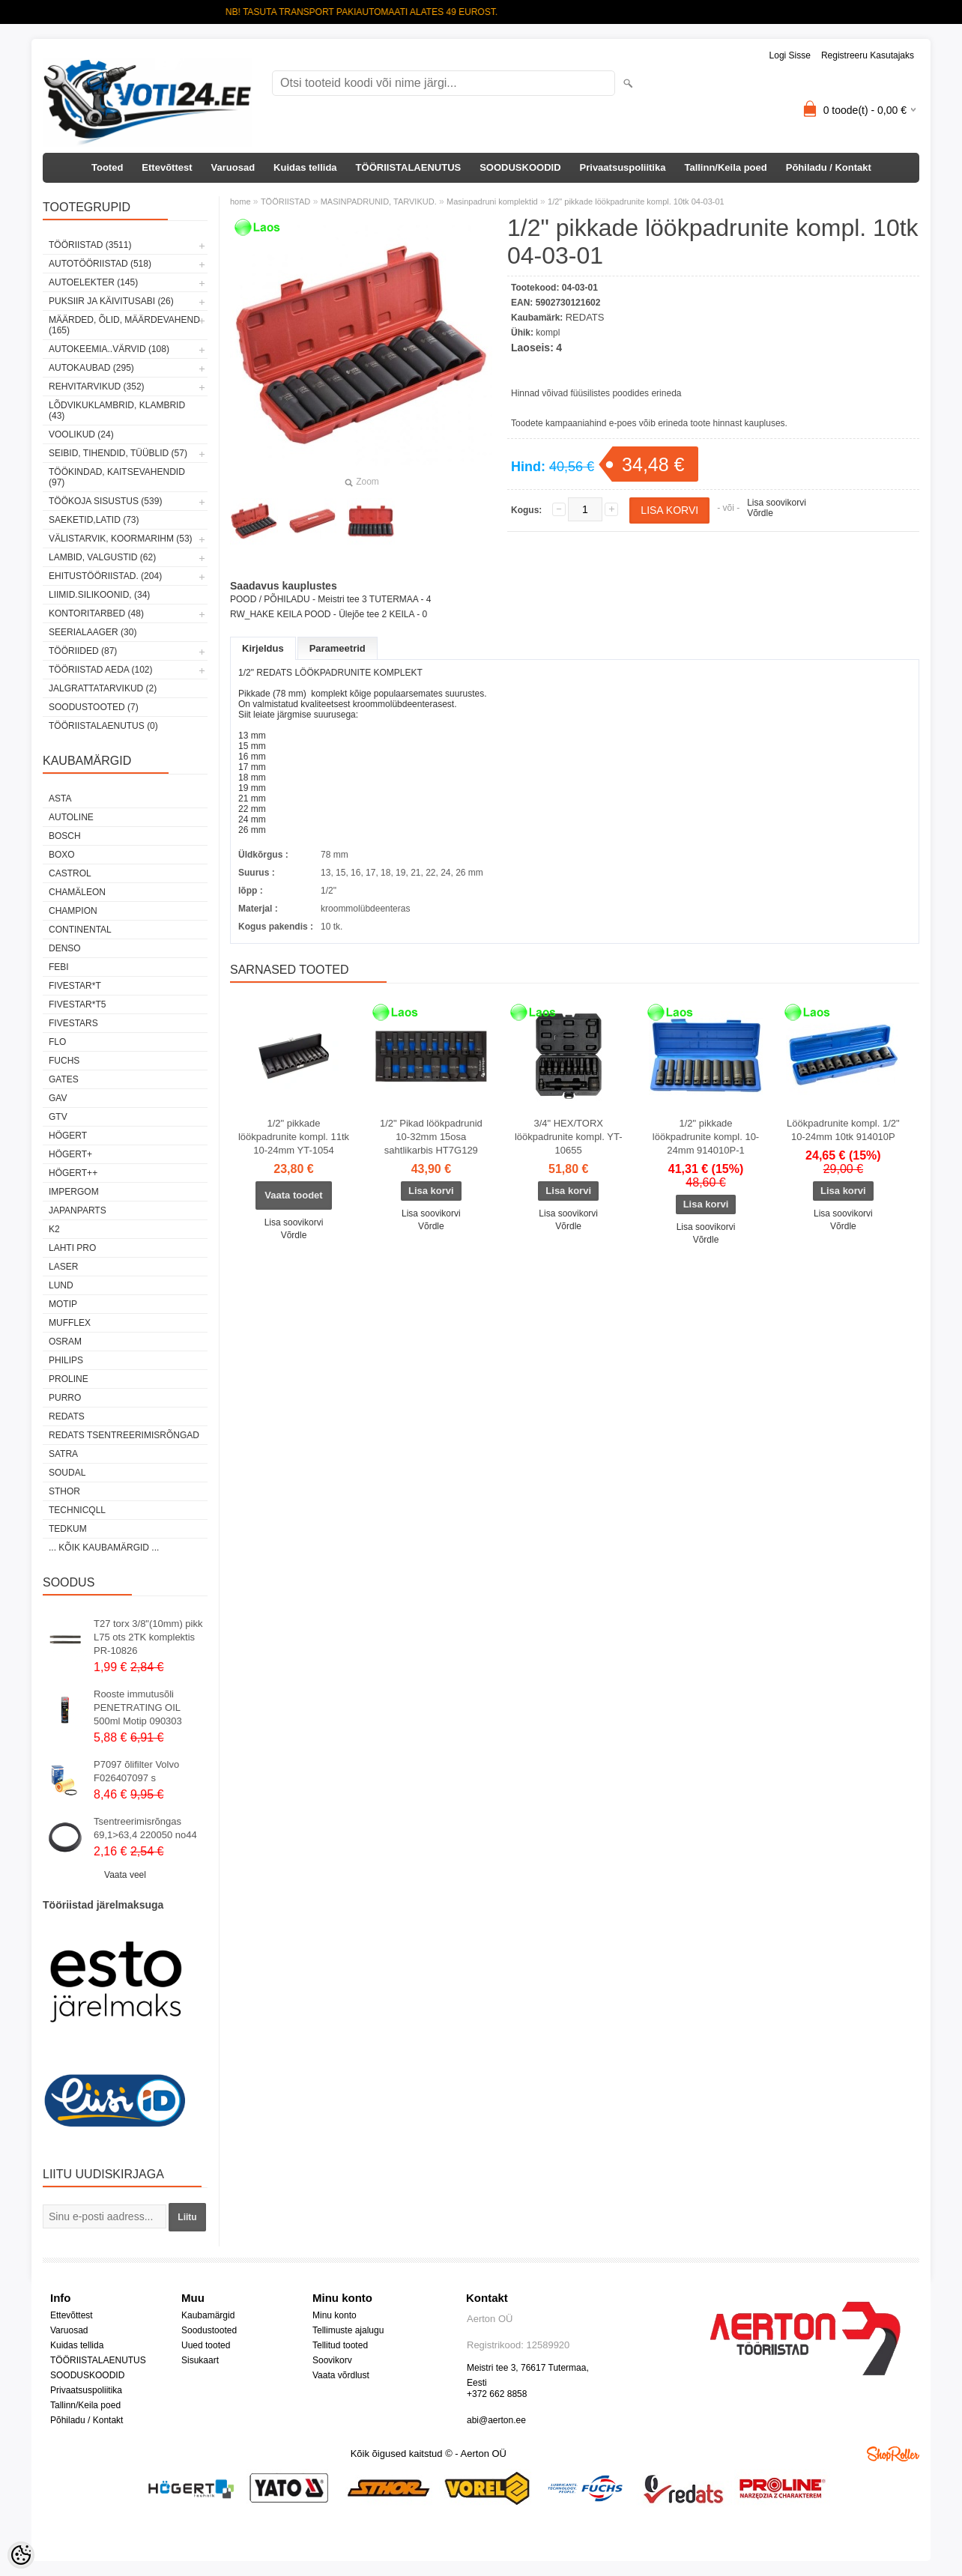  I want to click on Privaatsuspoliitika, so click(623, 167).